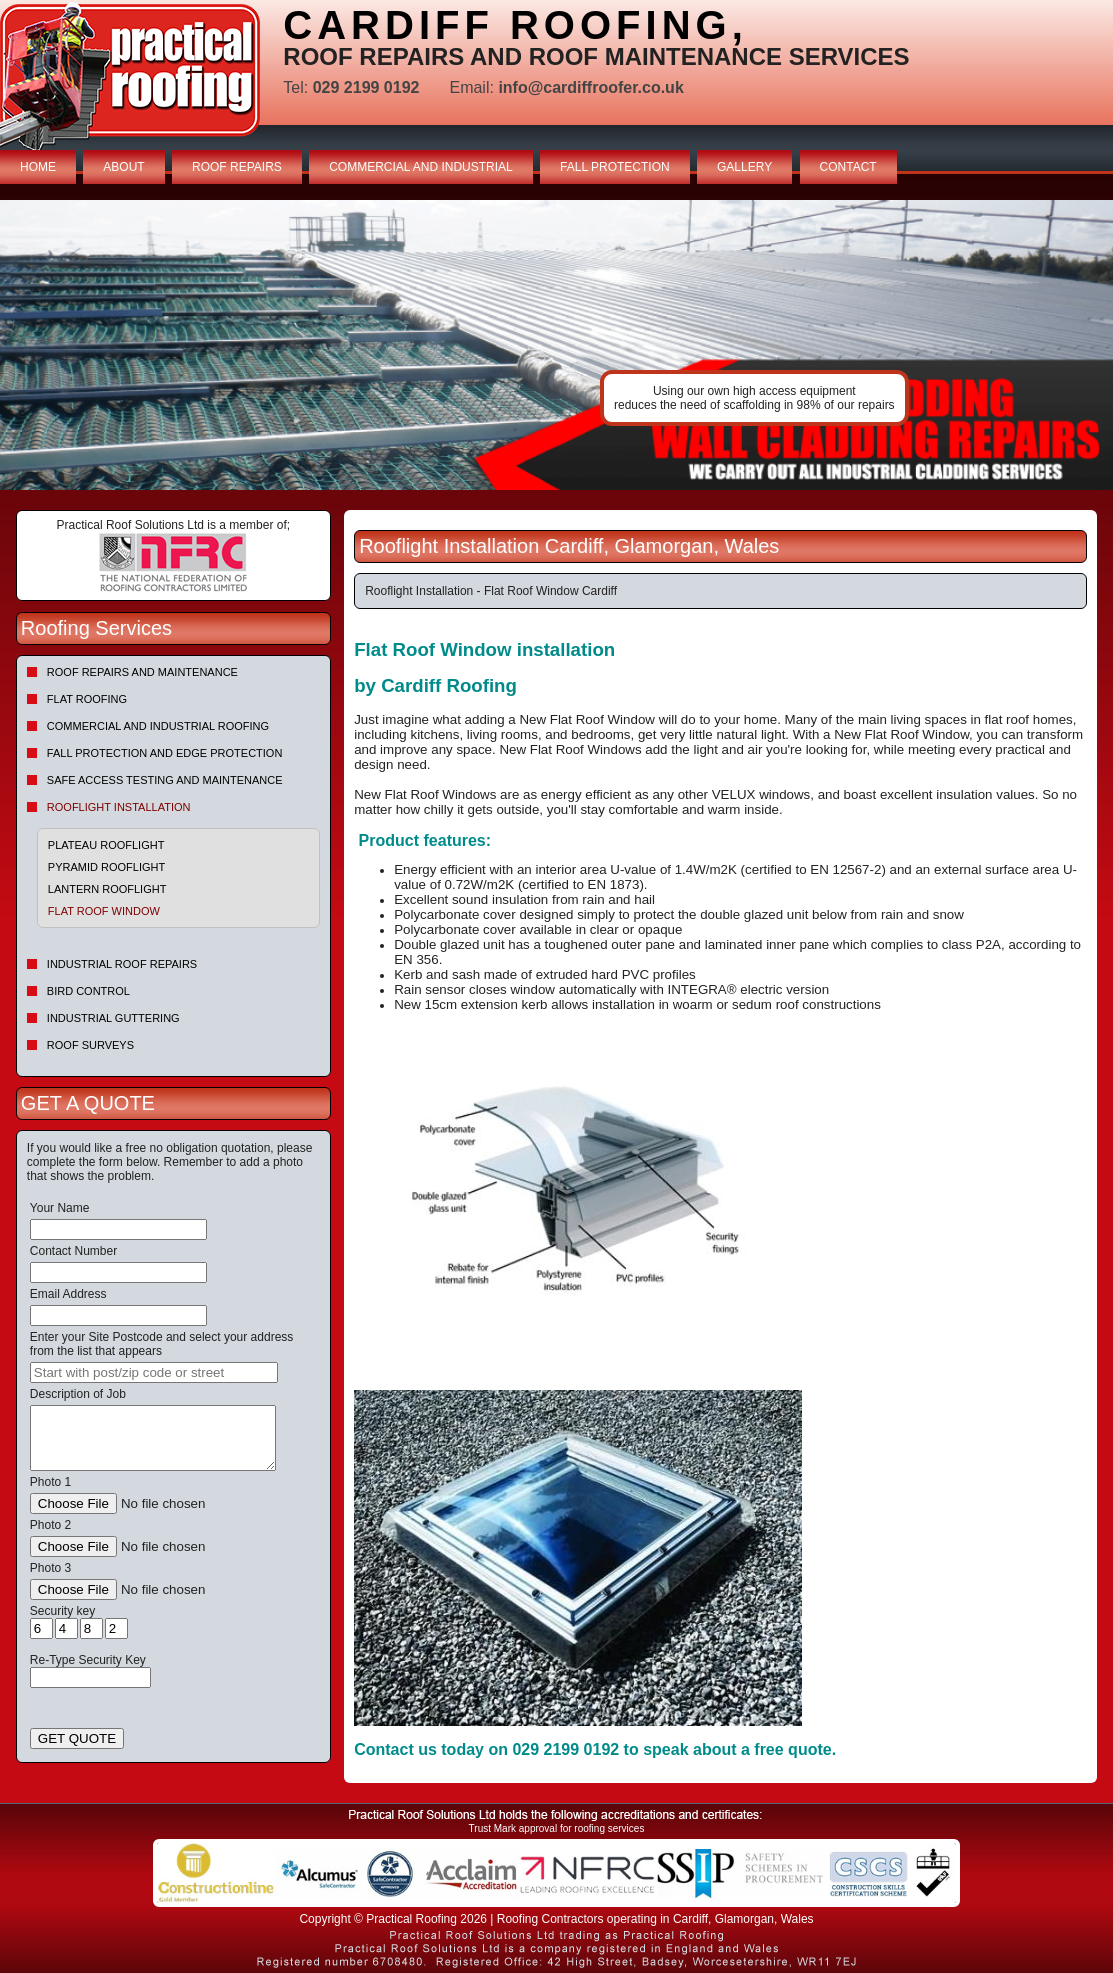 Image resolution: width=1113 pixels, height=1973 pixels. What do you see at coordinates (154, 1372) in the screenshot?
I see `[searchbox]` at bounding box center [154, 1372].